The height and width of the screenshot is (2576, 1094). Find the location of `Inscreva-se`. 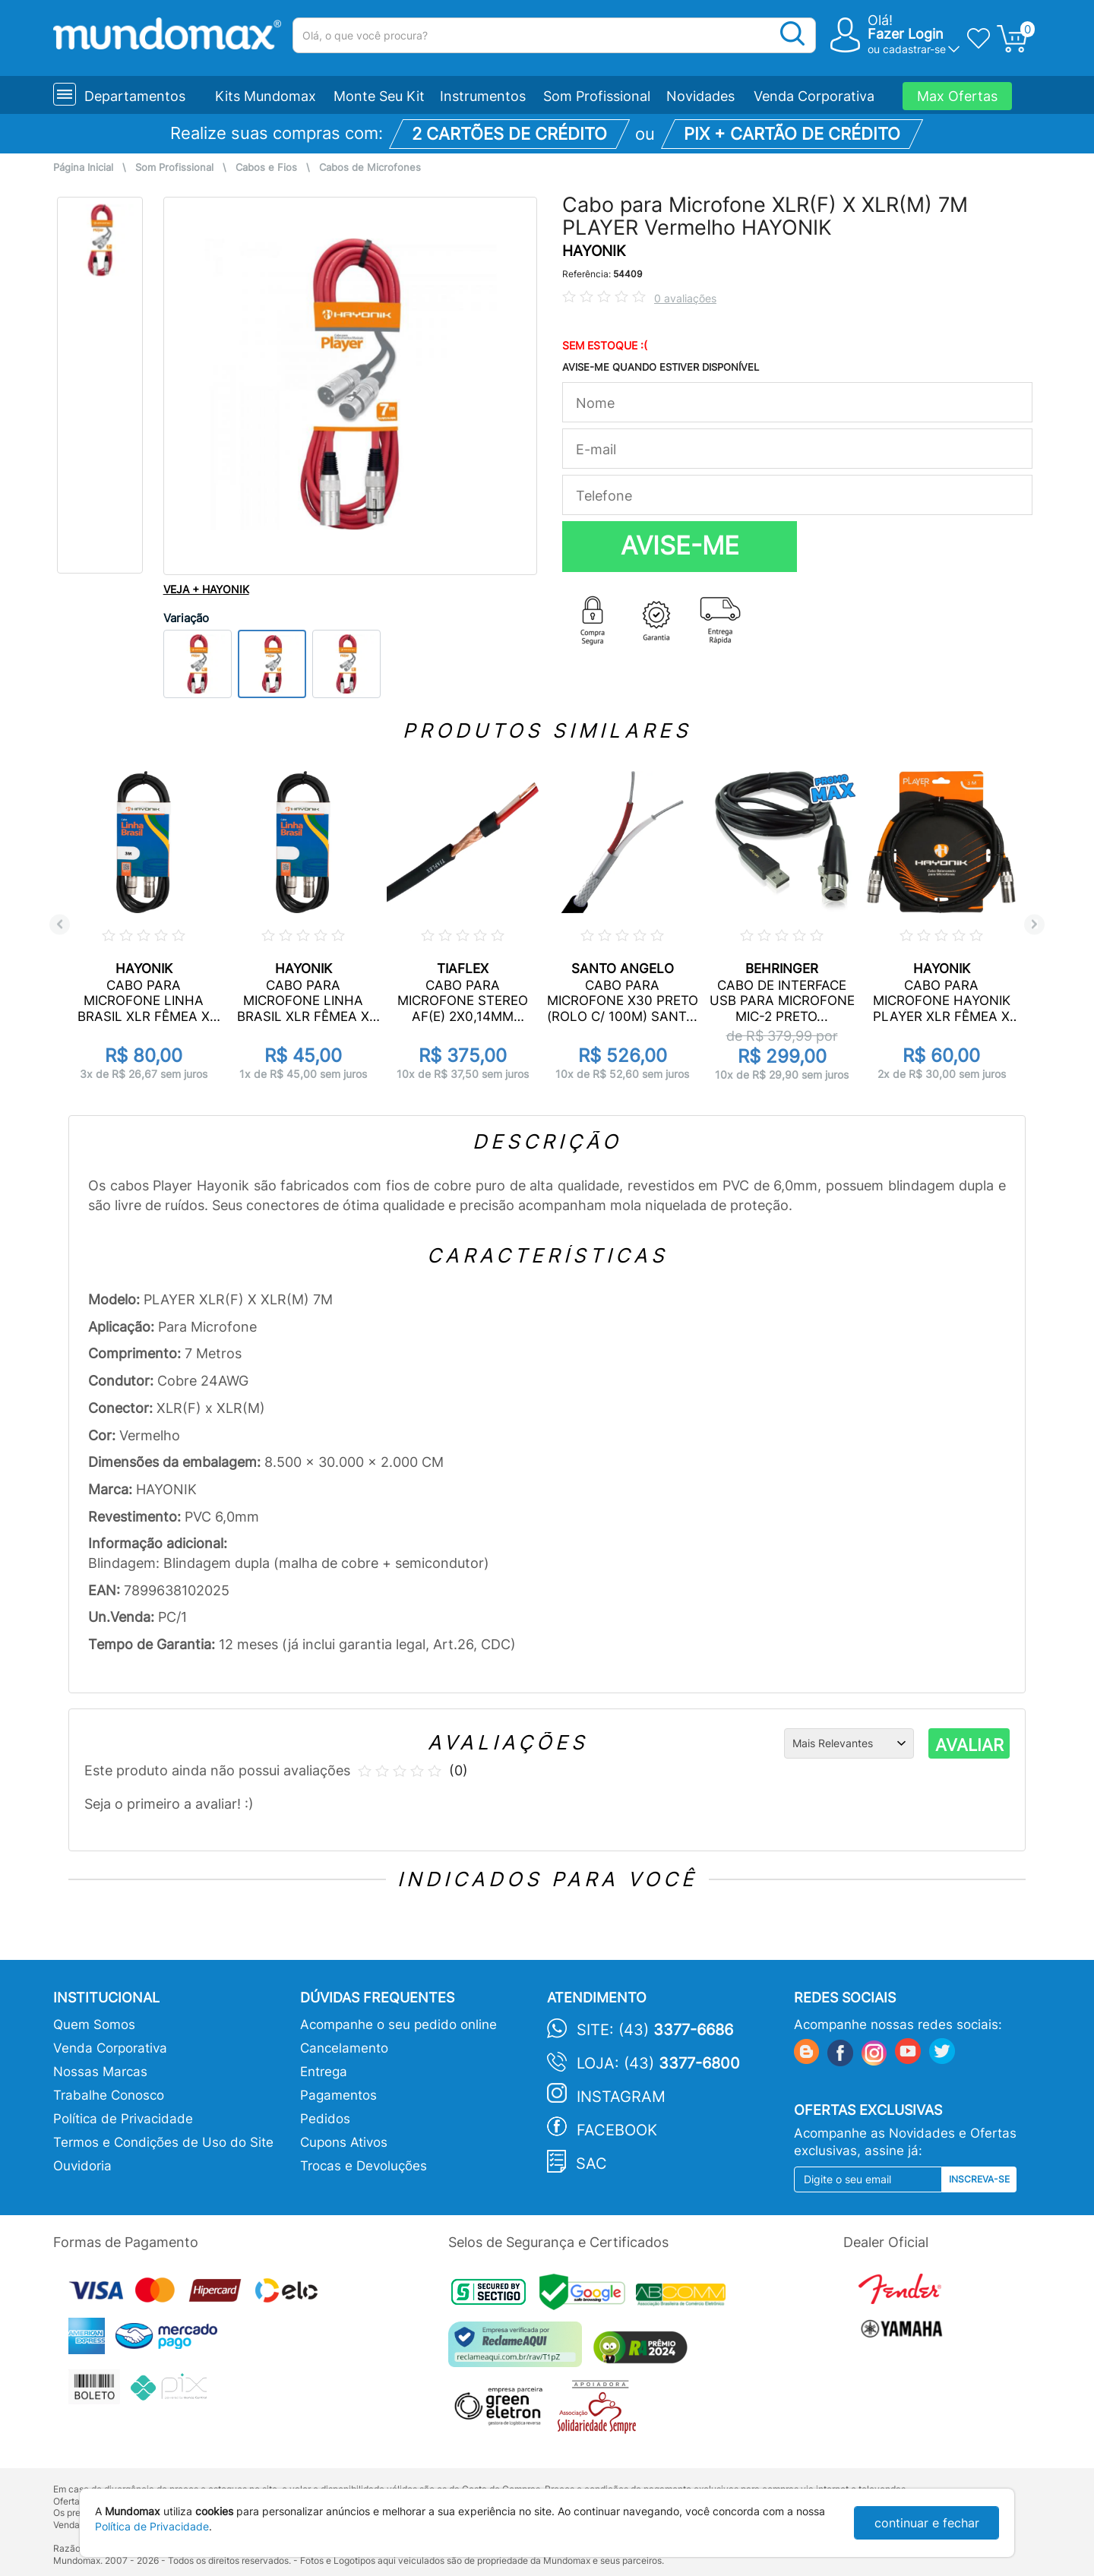

Inscreva-se is located at coordinates (979, 2179).